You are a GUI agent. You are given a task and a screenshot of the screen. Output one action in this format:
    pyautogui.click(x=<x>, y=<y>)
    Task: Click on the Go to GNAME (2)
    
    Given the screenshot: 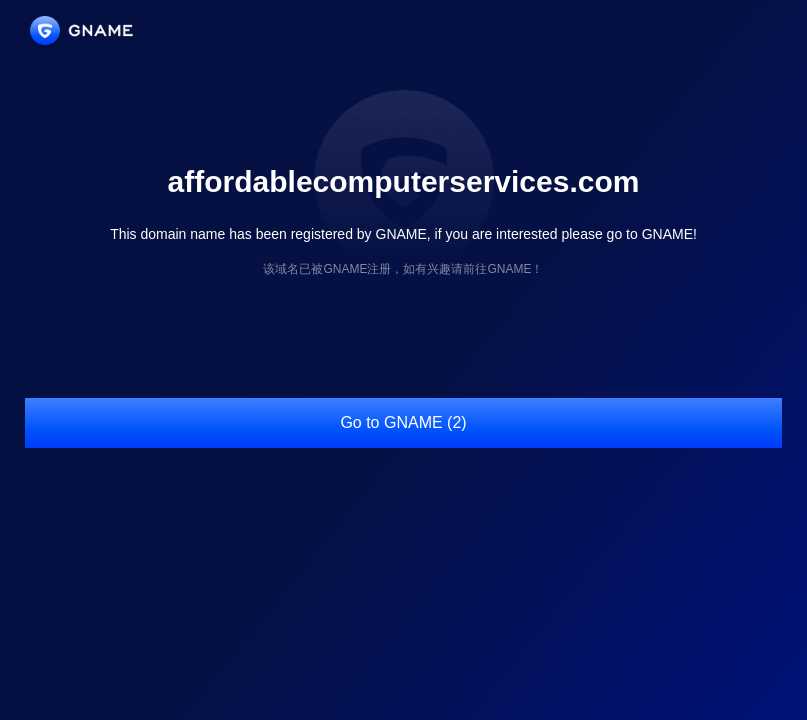 What is the action you would take?
    pyautogui.click(x=403, y=422)
    